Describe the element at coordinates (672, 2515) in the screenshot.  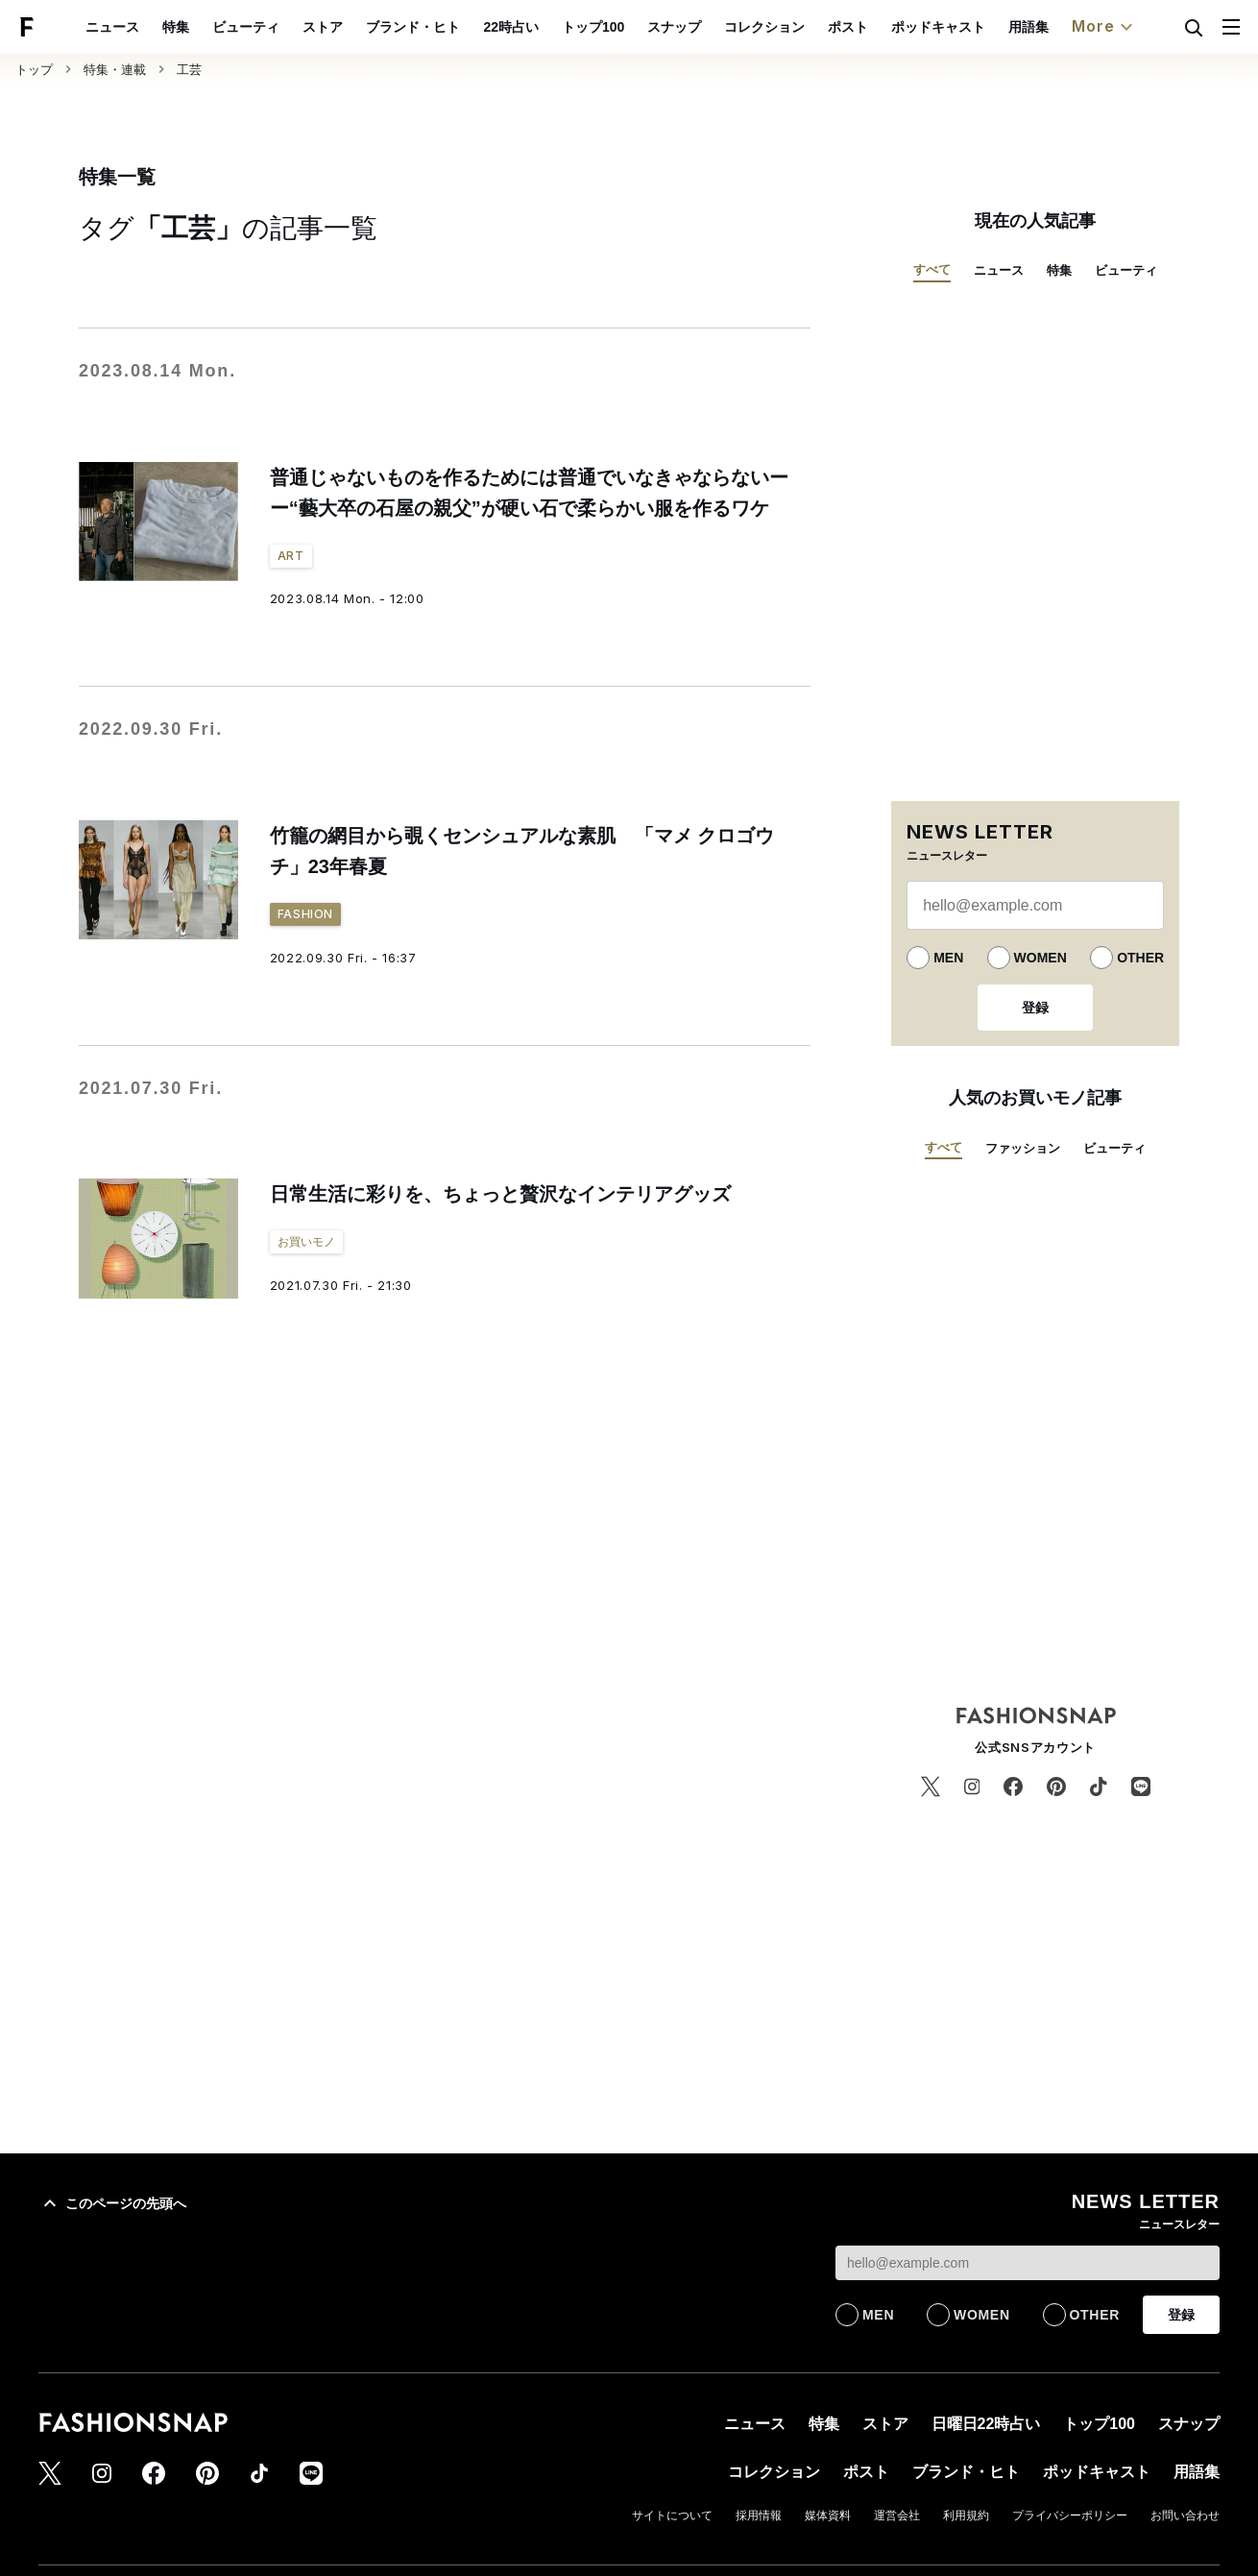
I see `サイトについて` at that location.